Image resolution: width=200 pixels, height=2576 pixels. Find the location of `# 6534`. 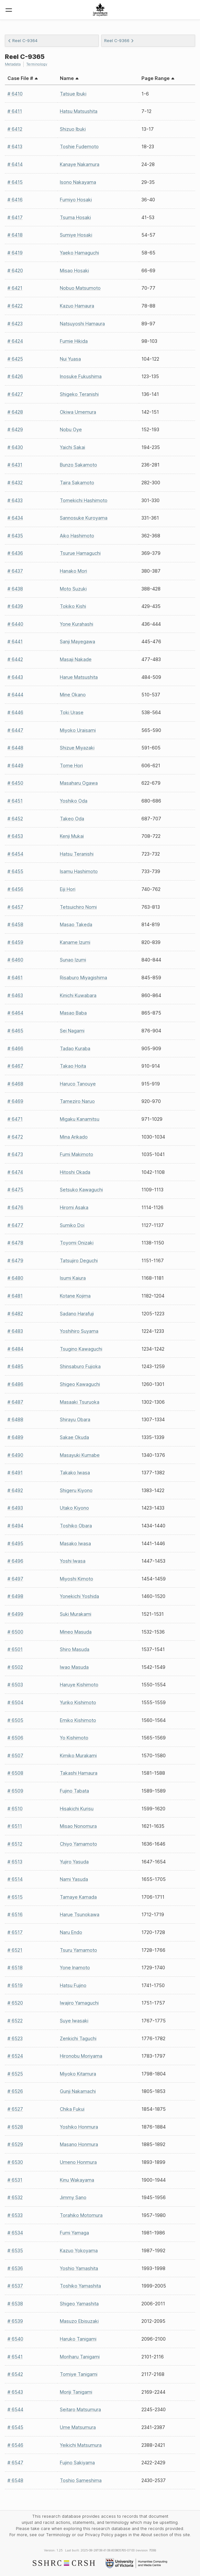

# 6534 is located at coordinates (15, 2232).